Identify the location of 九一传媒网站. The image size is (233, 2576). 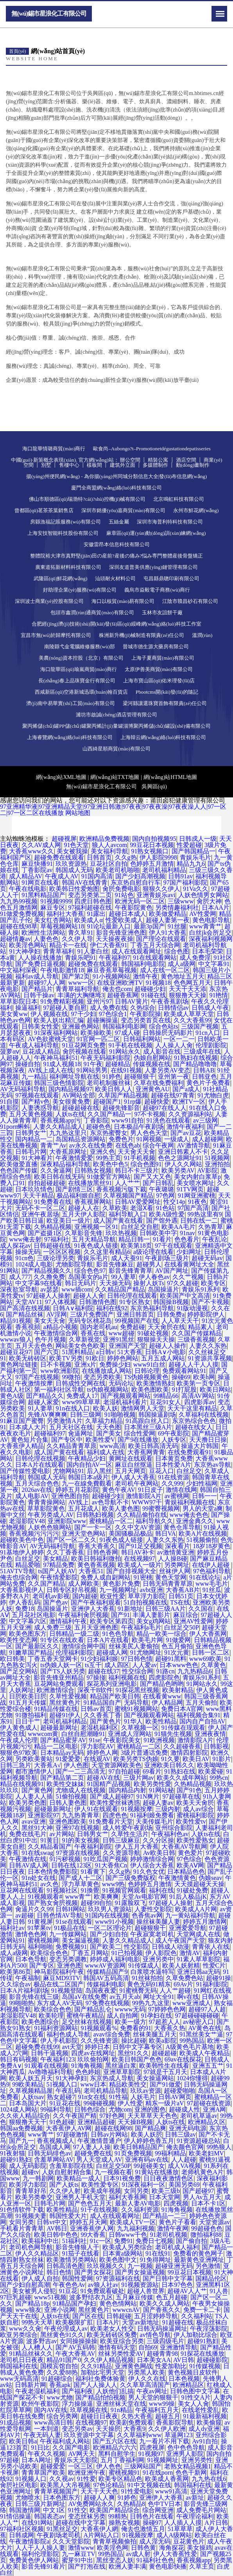
(68, 1934).